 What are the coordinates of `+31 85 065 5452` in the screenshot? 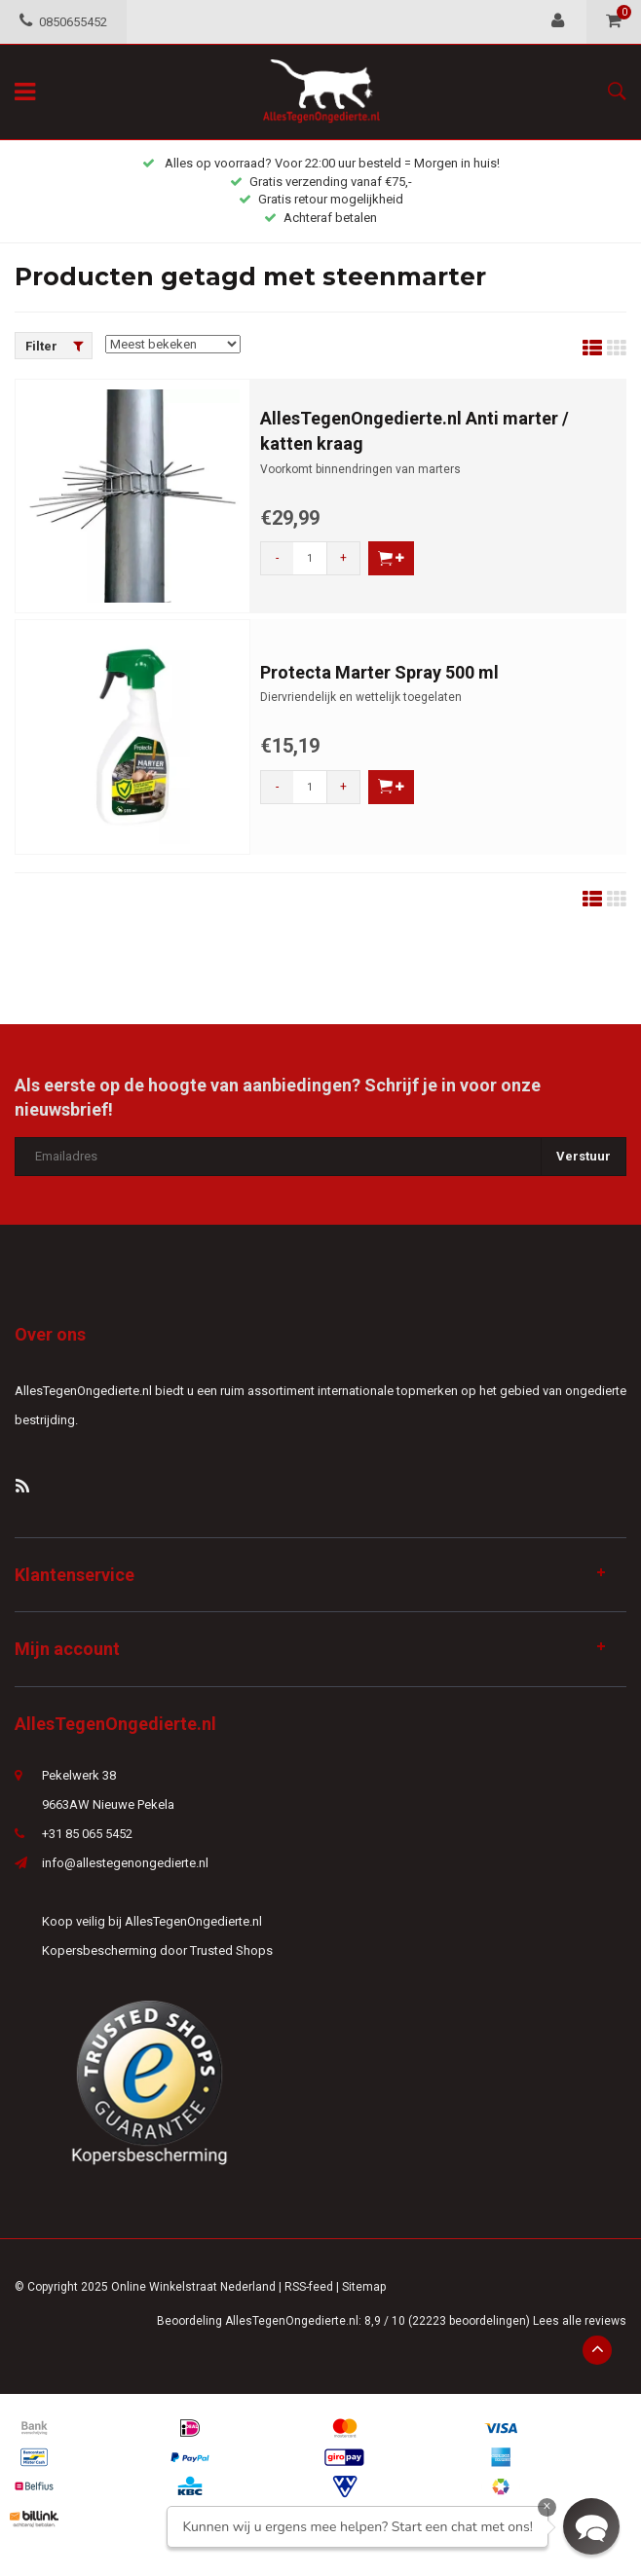 It's located at (87, 1833).